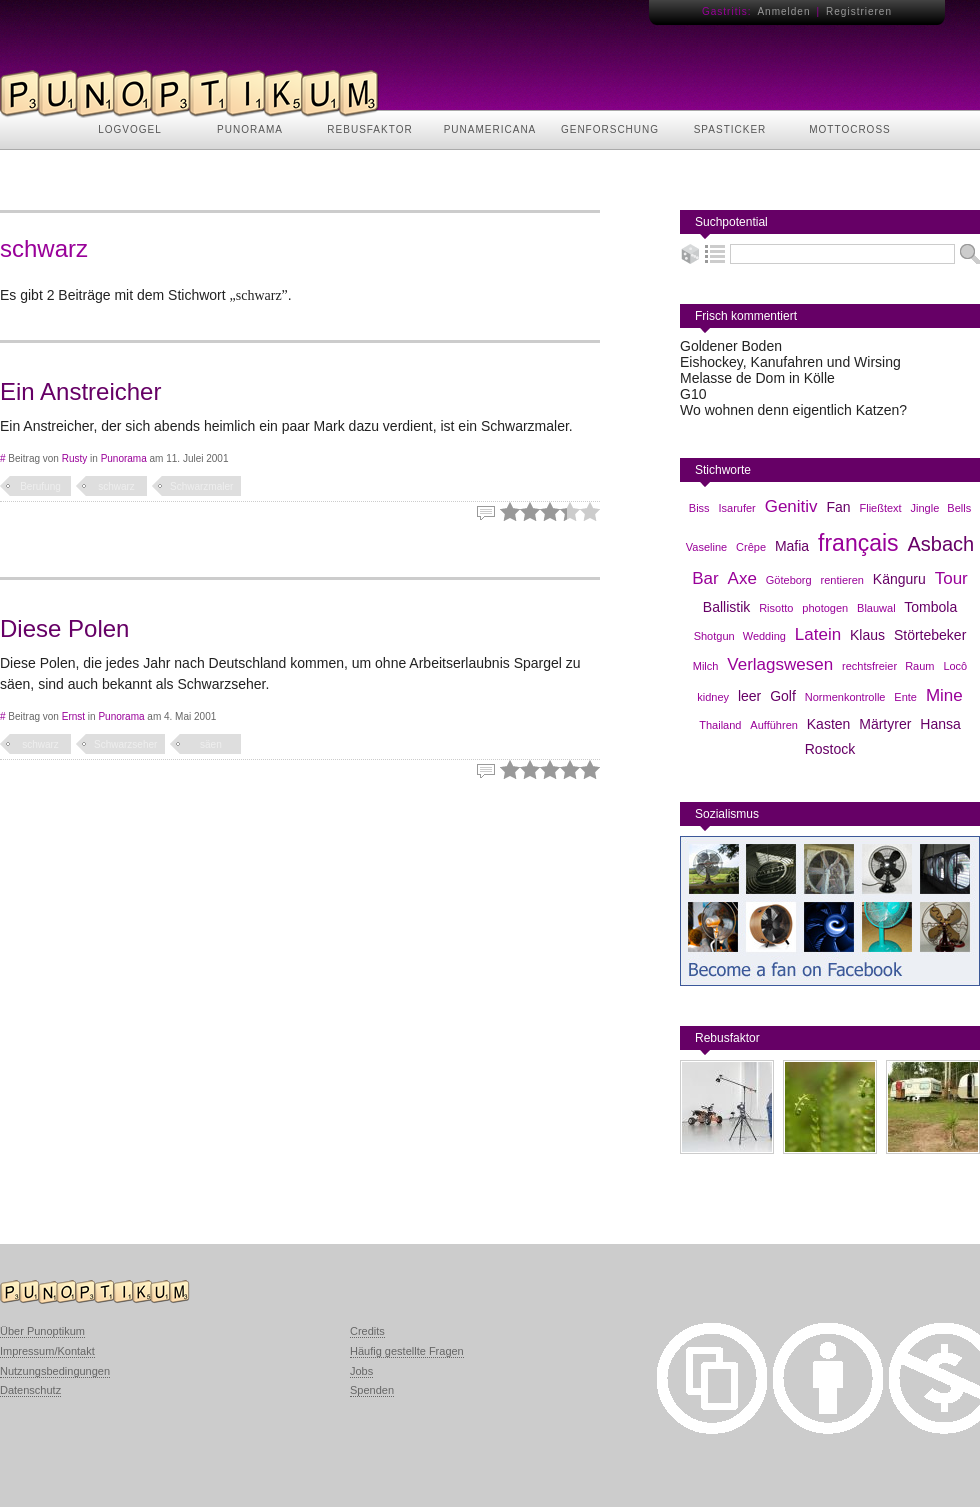 The height and width of the screenshot is (1507, 980). Describe the element at coordinates (731, 346) in the screenshot. I see `Goldener Boden` at that location.